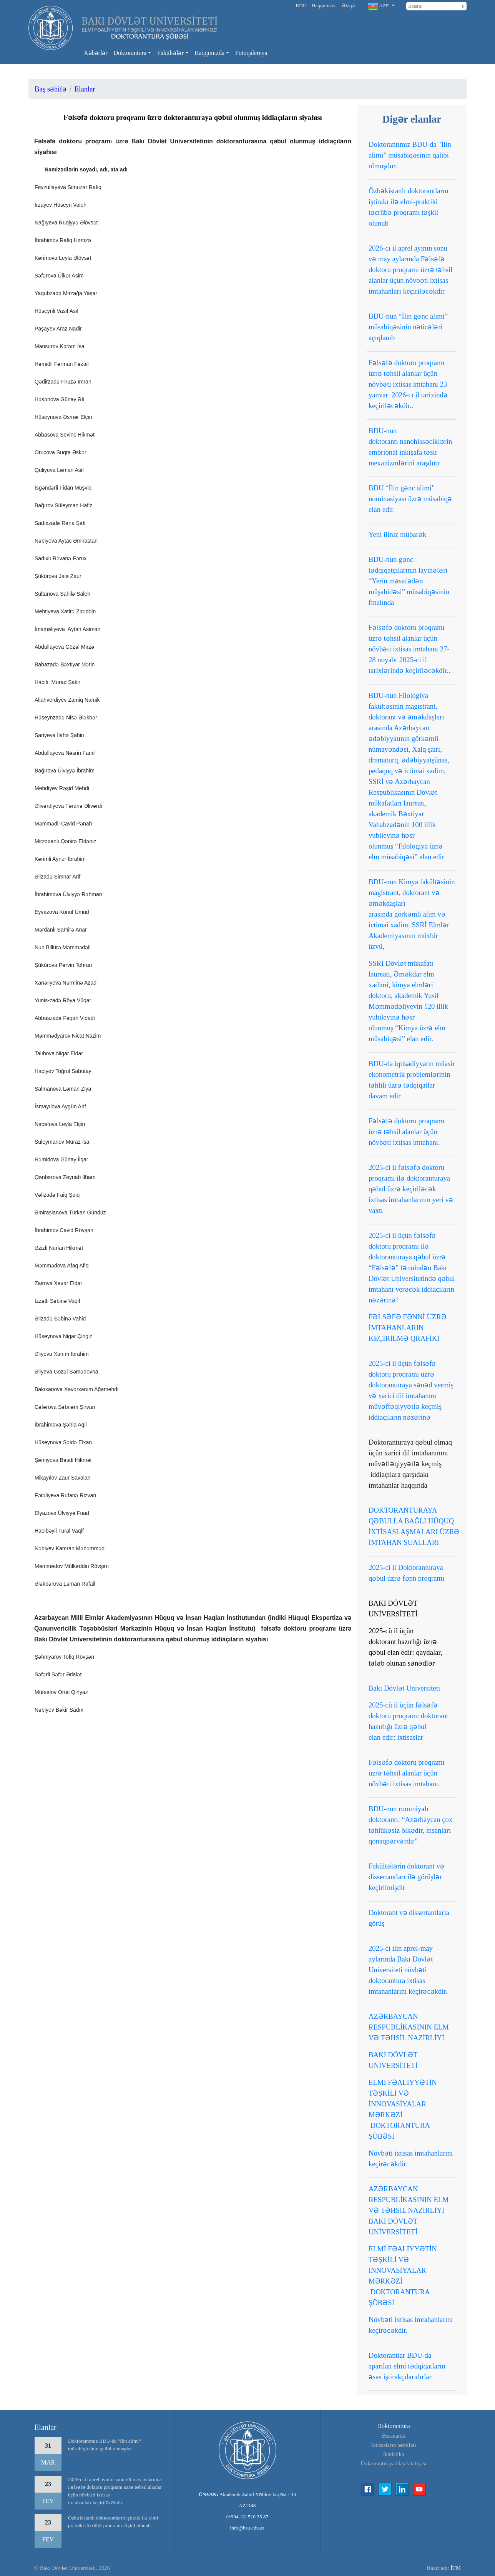 This screenshot has width=495, height=2576. I want to click on Fakültələr, so click(170, 53).